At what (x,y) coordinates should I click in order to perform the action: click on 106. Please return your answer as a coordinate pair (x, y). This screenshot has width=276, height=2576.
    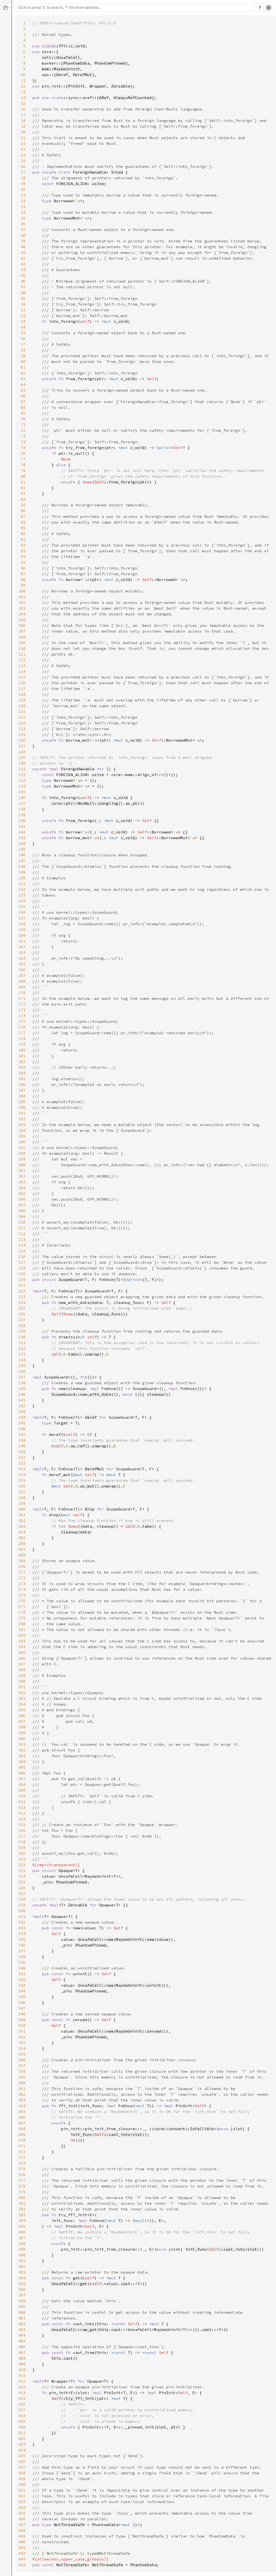
    Looking at the image, I should click on (22, 625).